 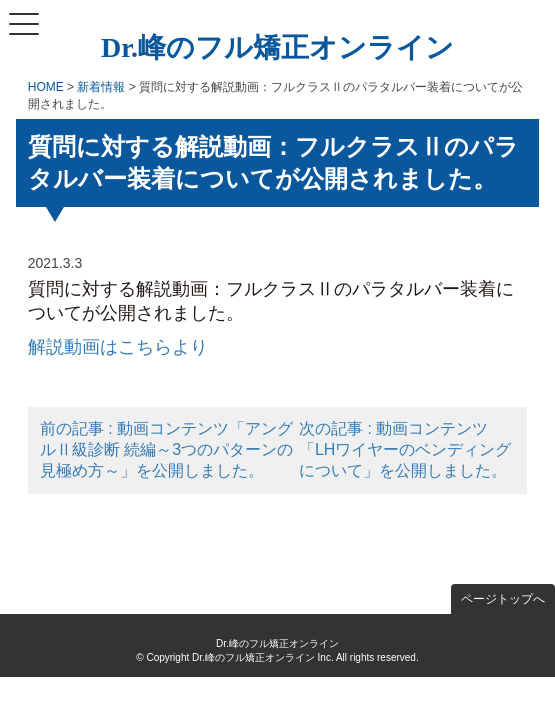 What do you see at coordinates (101, 87) in the screenshot?
I see `新着情報` at bounding box center [101, 87].